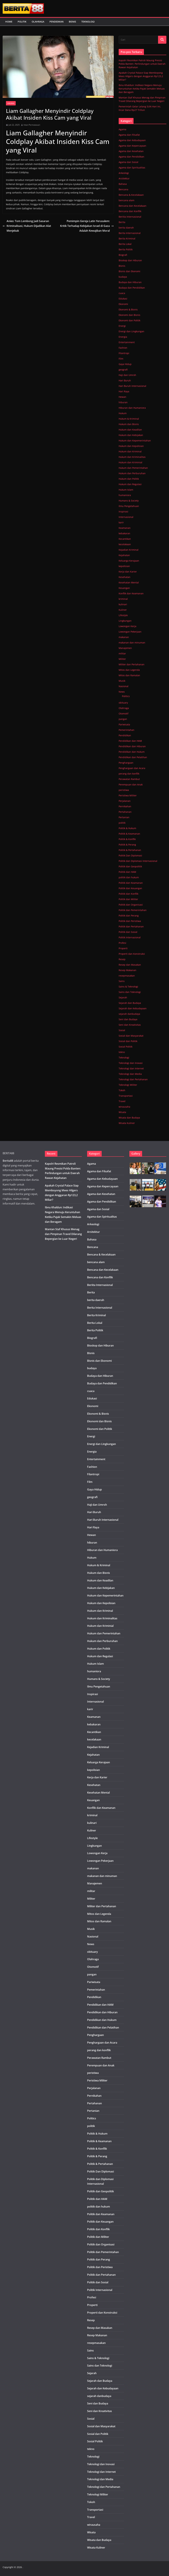  Describe the element at coordinates (123, 997) in the screenshot. I see `Sejarah` at that location.